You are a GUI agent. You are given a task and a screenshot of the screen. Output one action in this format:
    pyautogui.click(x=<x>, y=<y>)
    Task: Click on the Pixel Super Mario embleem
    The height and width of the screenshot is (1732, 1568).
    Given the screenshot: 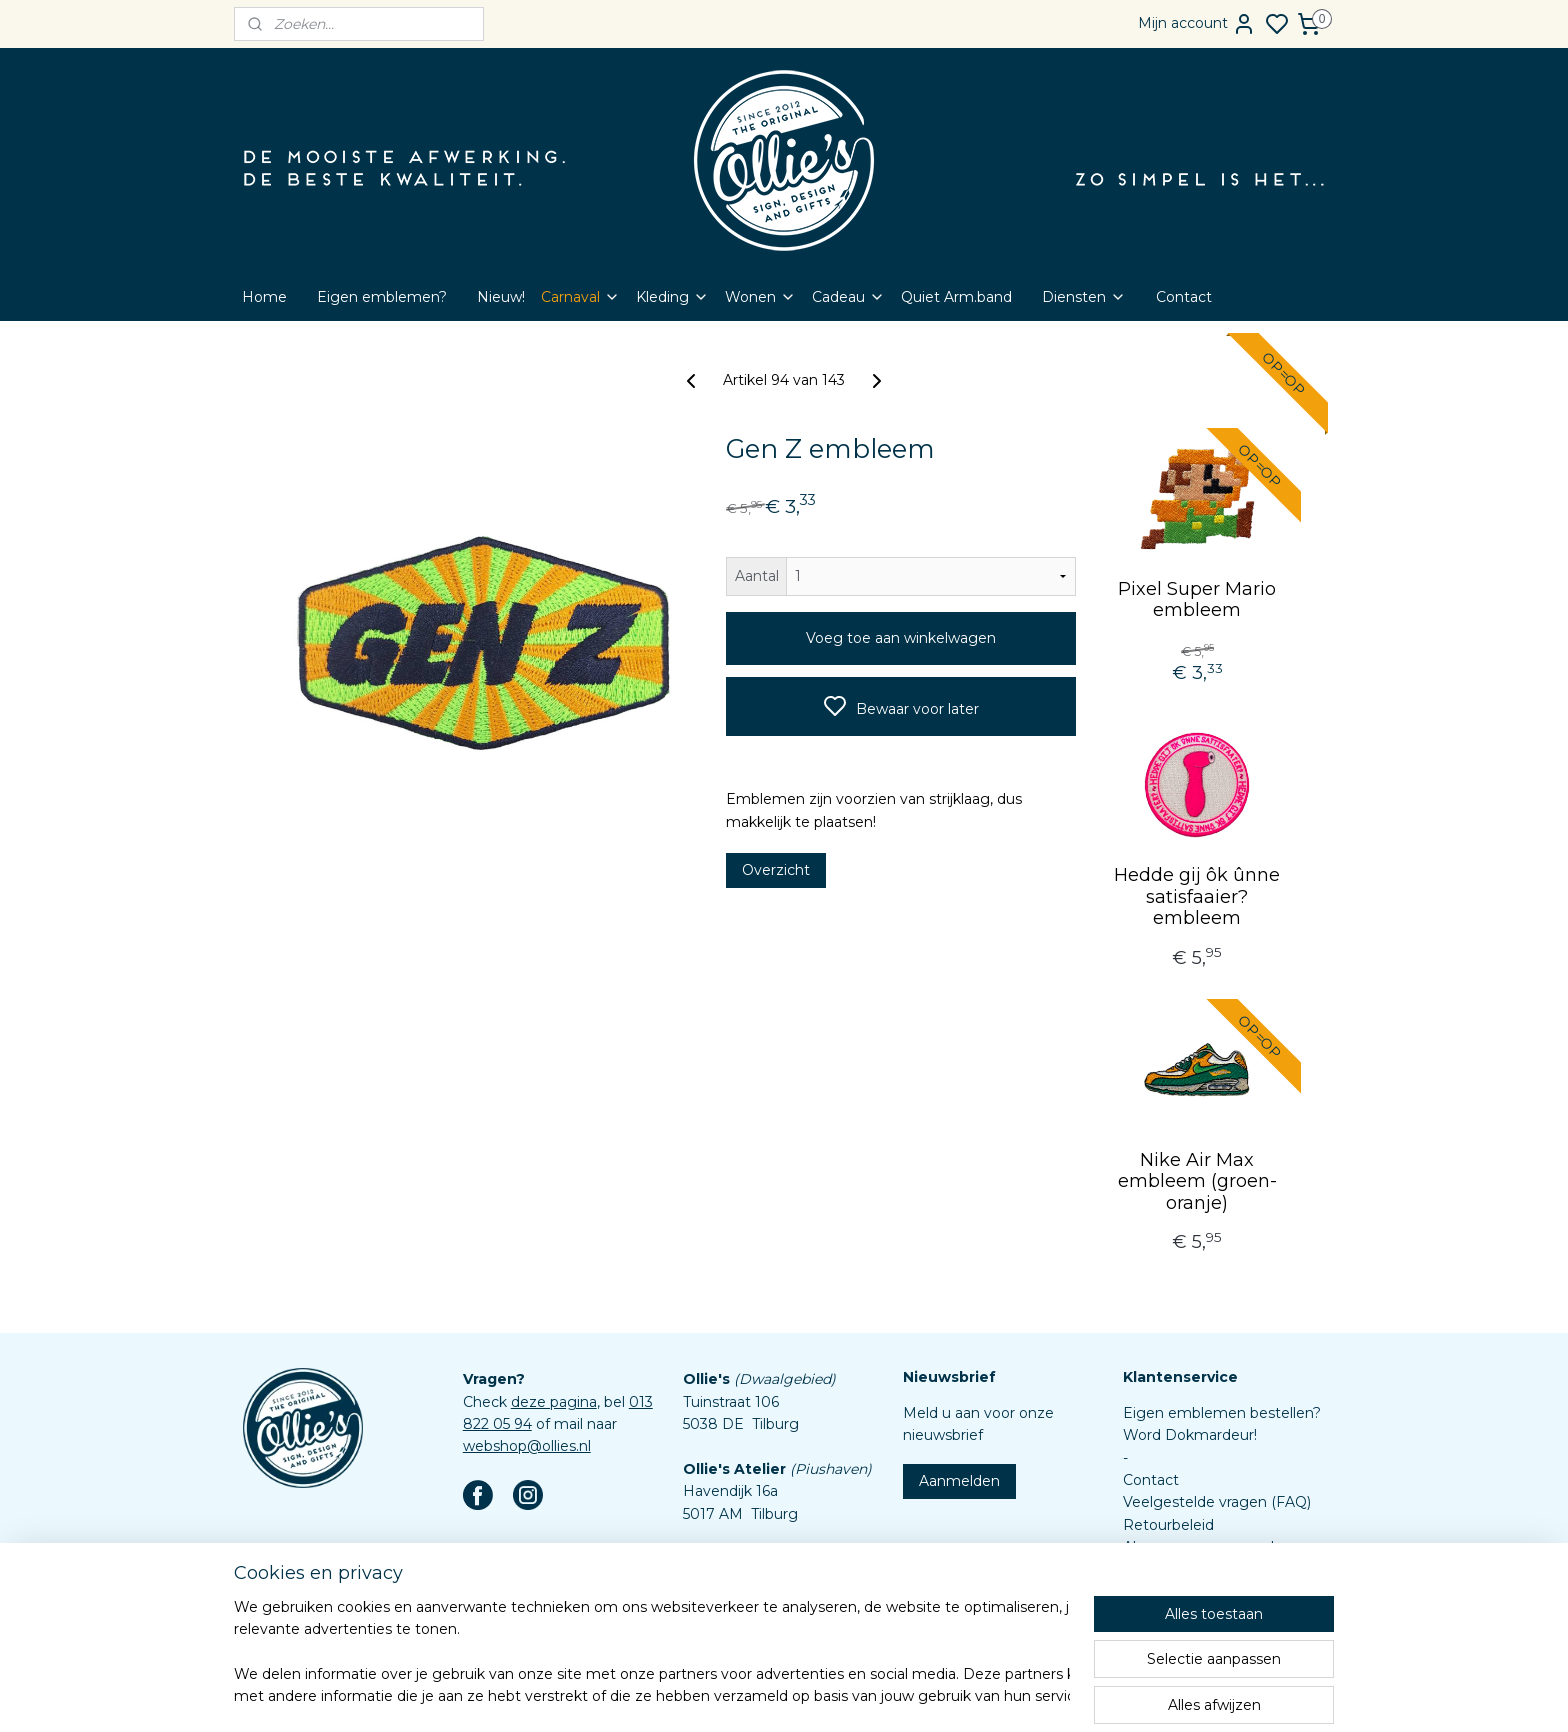 What is the action you would take?
    pyautogui.click(x=1197, y=600)
    